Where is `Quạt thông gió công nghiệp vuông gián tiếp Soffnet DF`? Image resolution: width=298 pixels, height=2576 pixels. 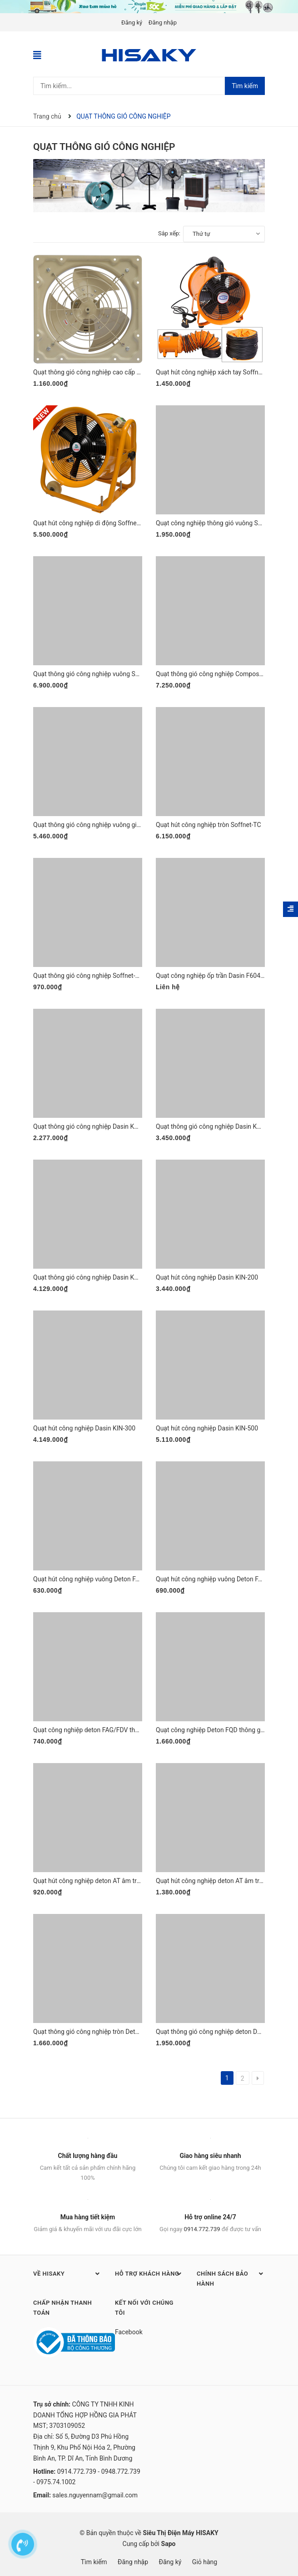 Quạt thông gió công nghiệp vuông gián tiếp Soffnet DF is located at coordinates (110, 824).